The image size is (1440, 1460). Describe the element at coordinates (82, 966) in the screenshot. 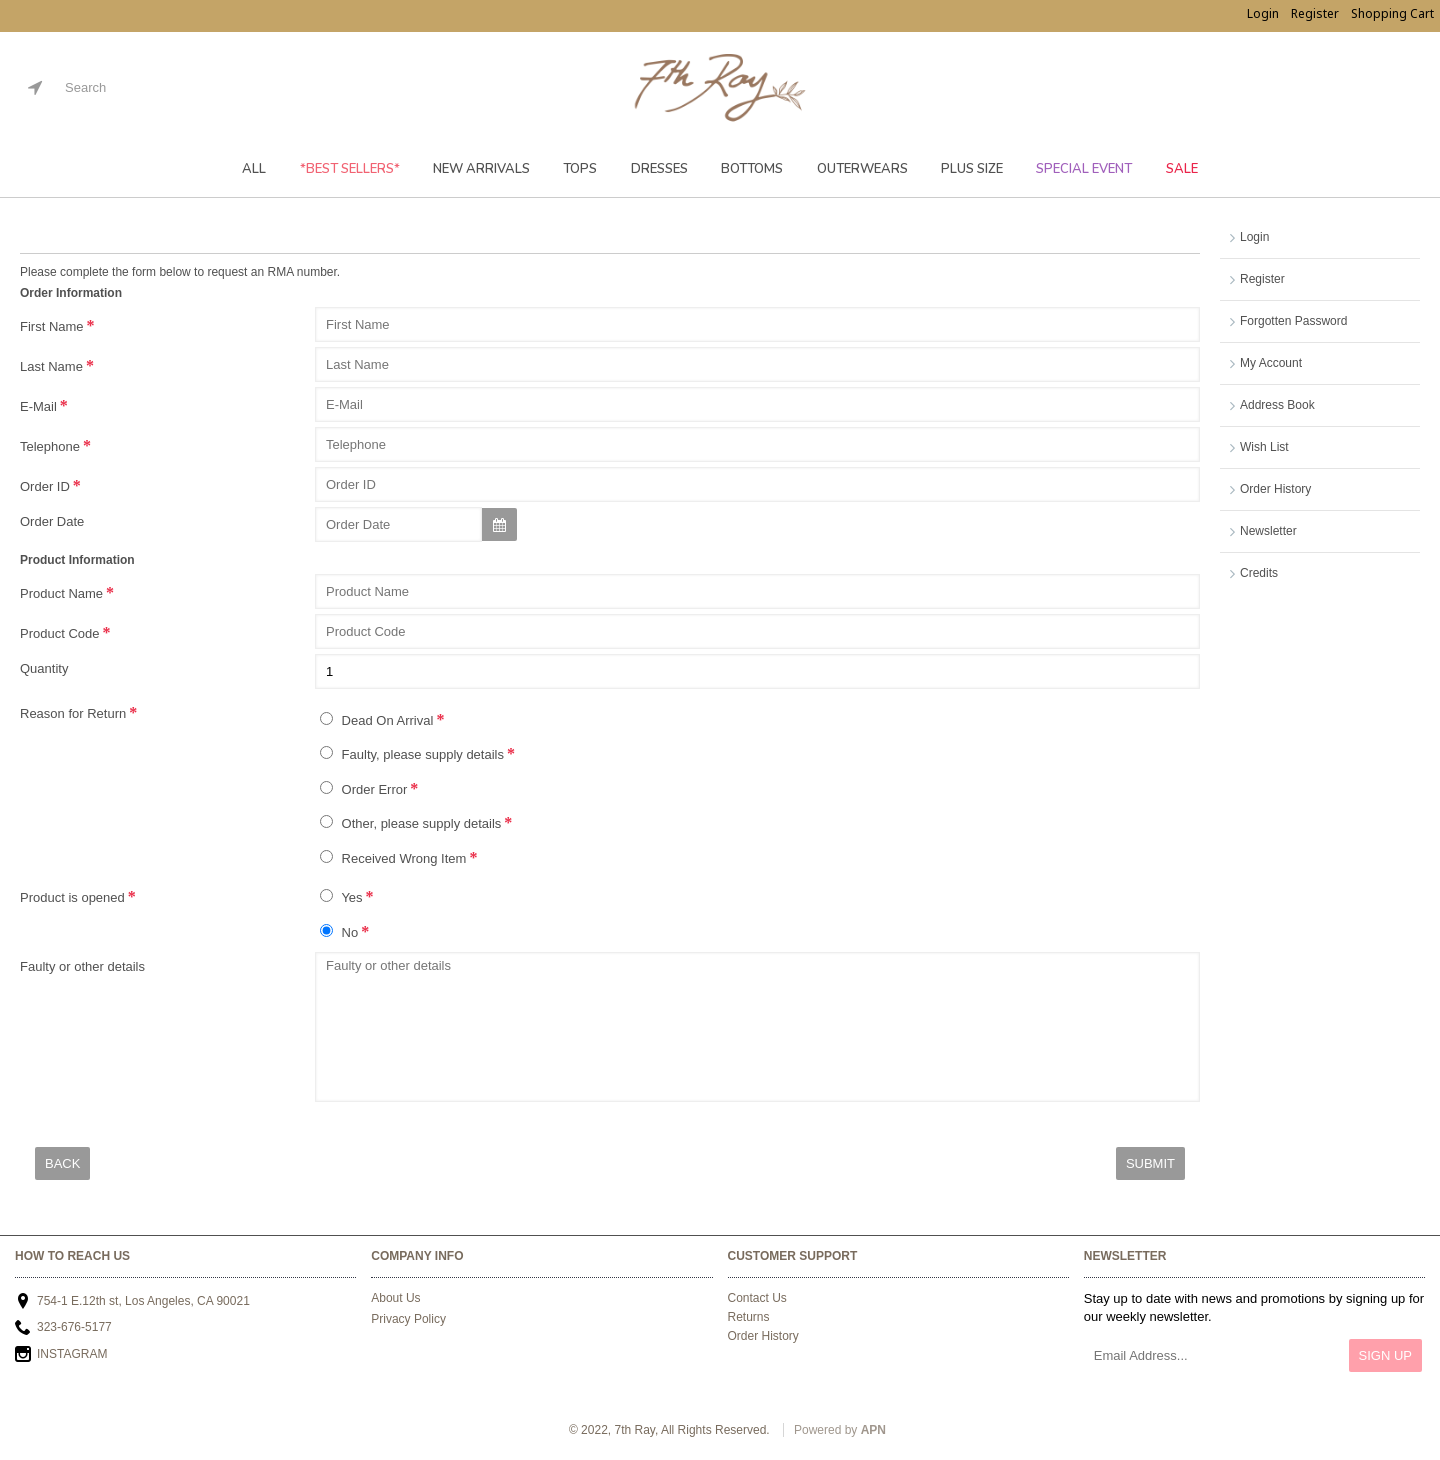

I see `Faulty or other details` at that location.